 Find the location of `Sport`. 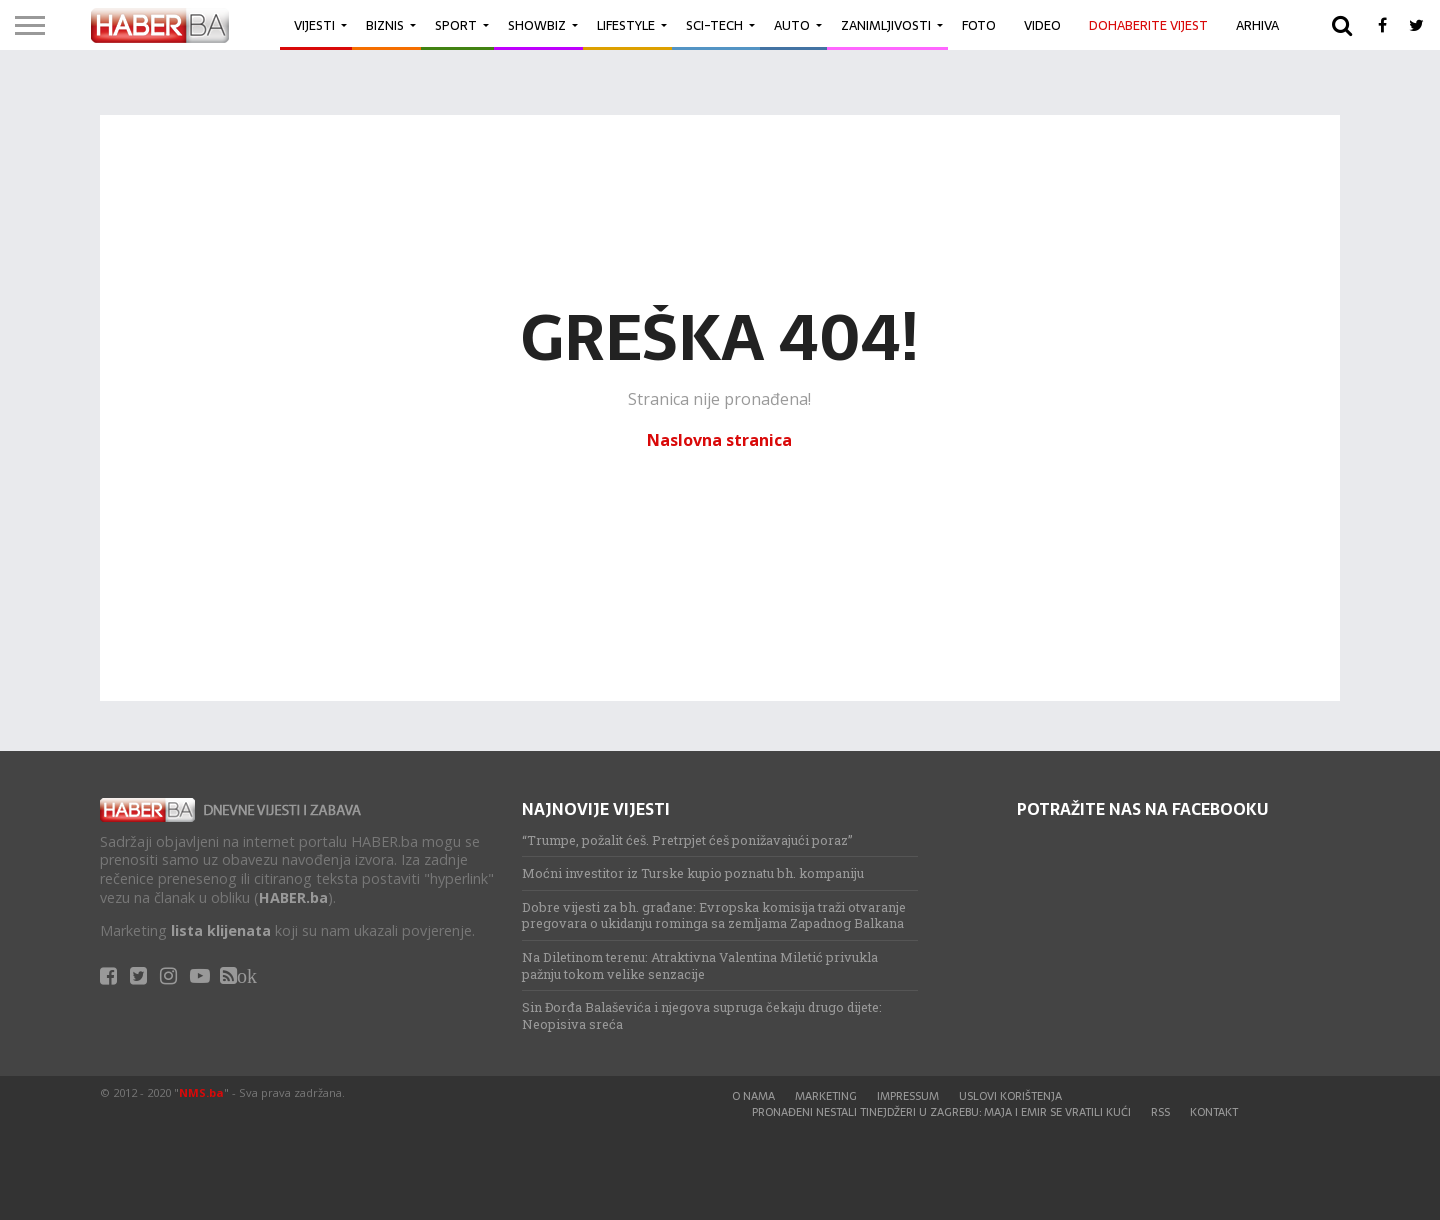

Sport is located at coordinates (456, 25).